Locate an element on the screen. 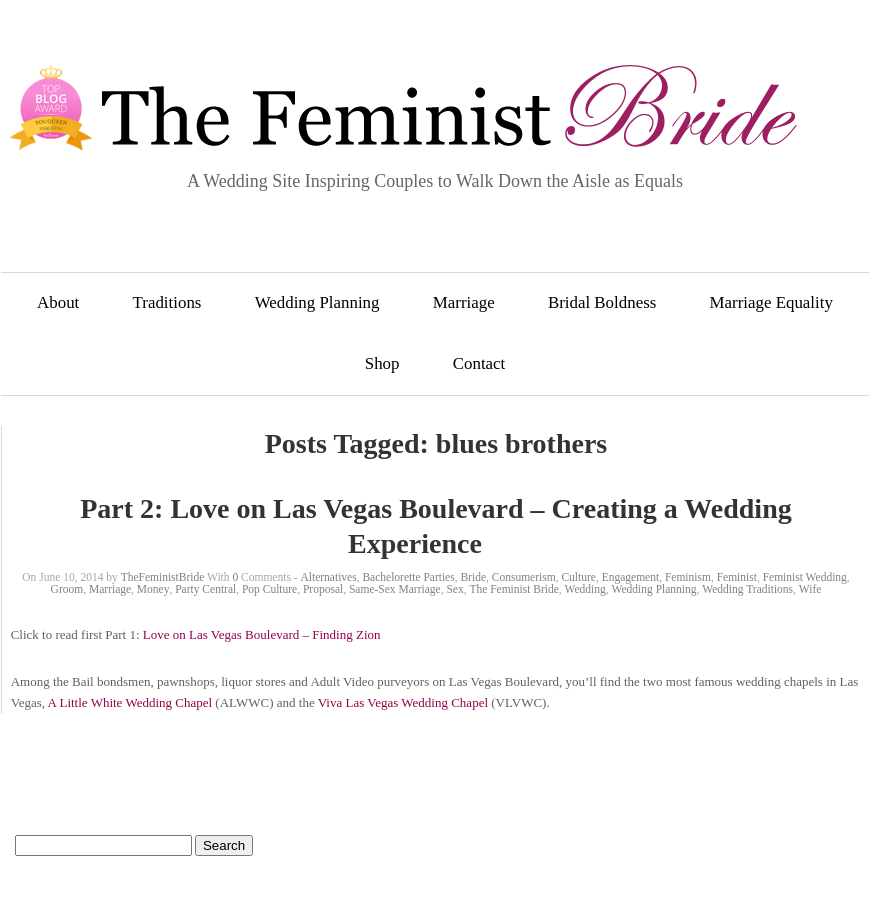 Image resolution: width=870 pixels, height=907 pixels. Feminist Wedding is located at coordinates (805, 577).